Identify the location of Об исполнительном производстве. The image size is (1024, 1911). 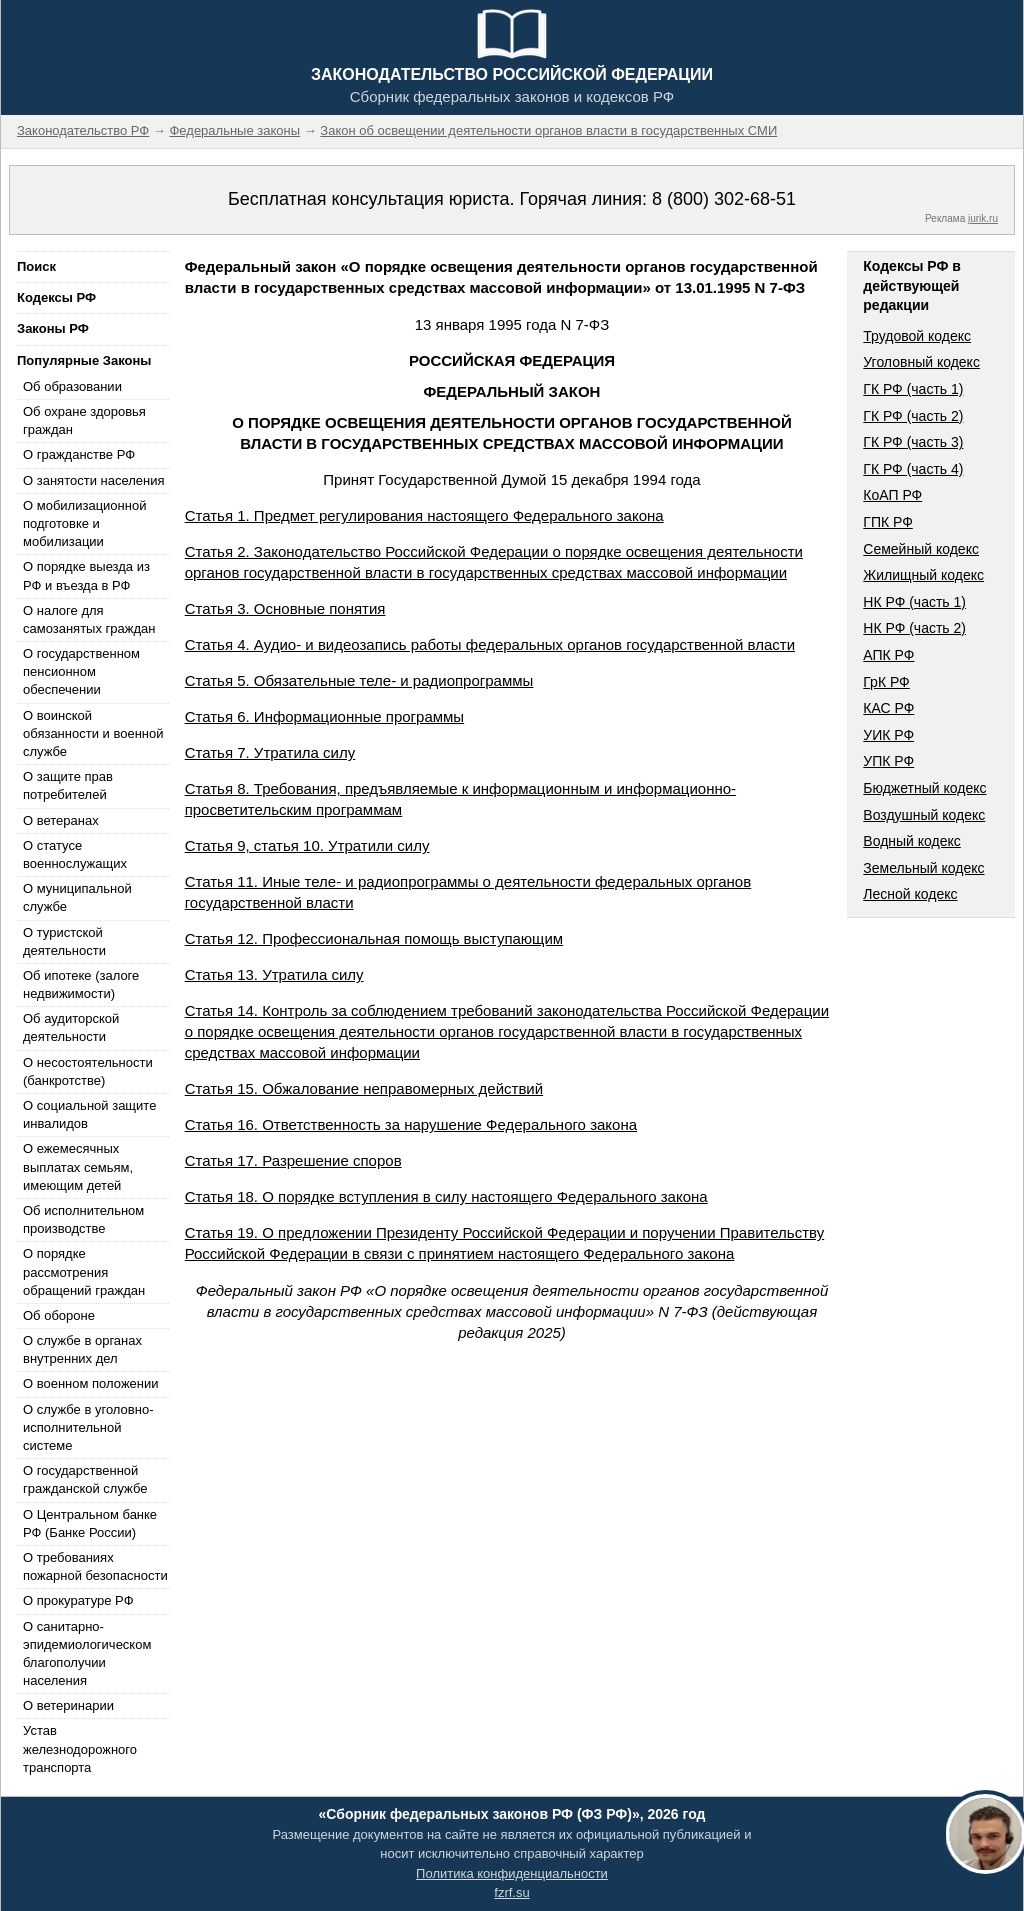
(83, 1219).